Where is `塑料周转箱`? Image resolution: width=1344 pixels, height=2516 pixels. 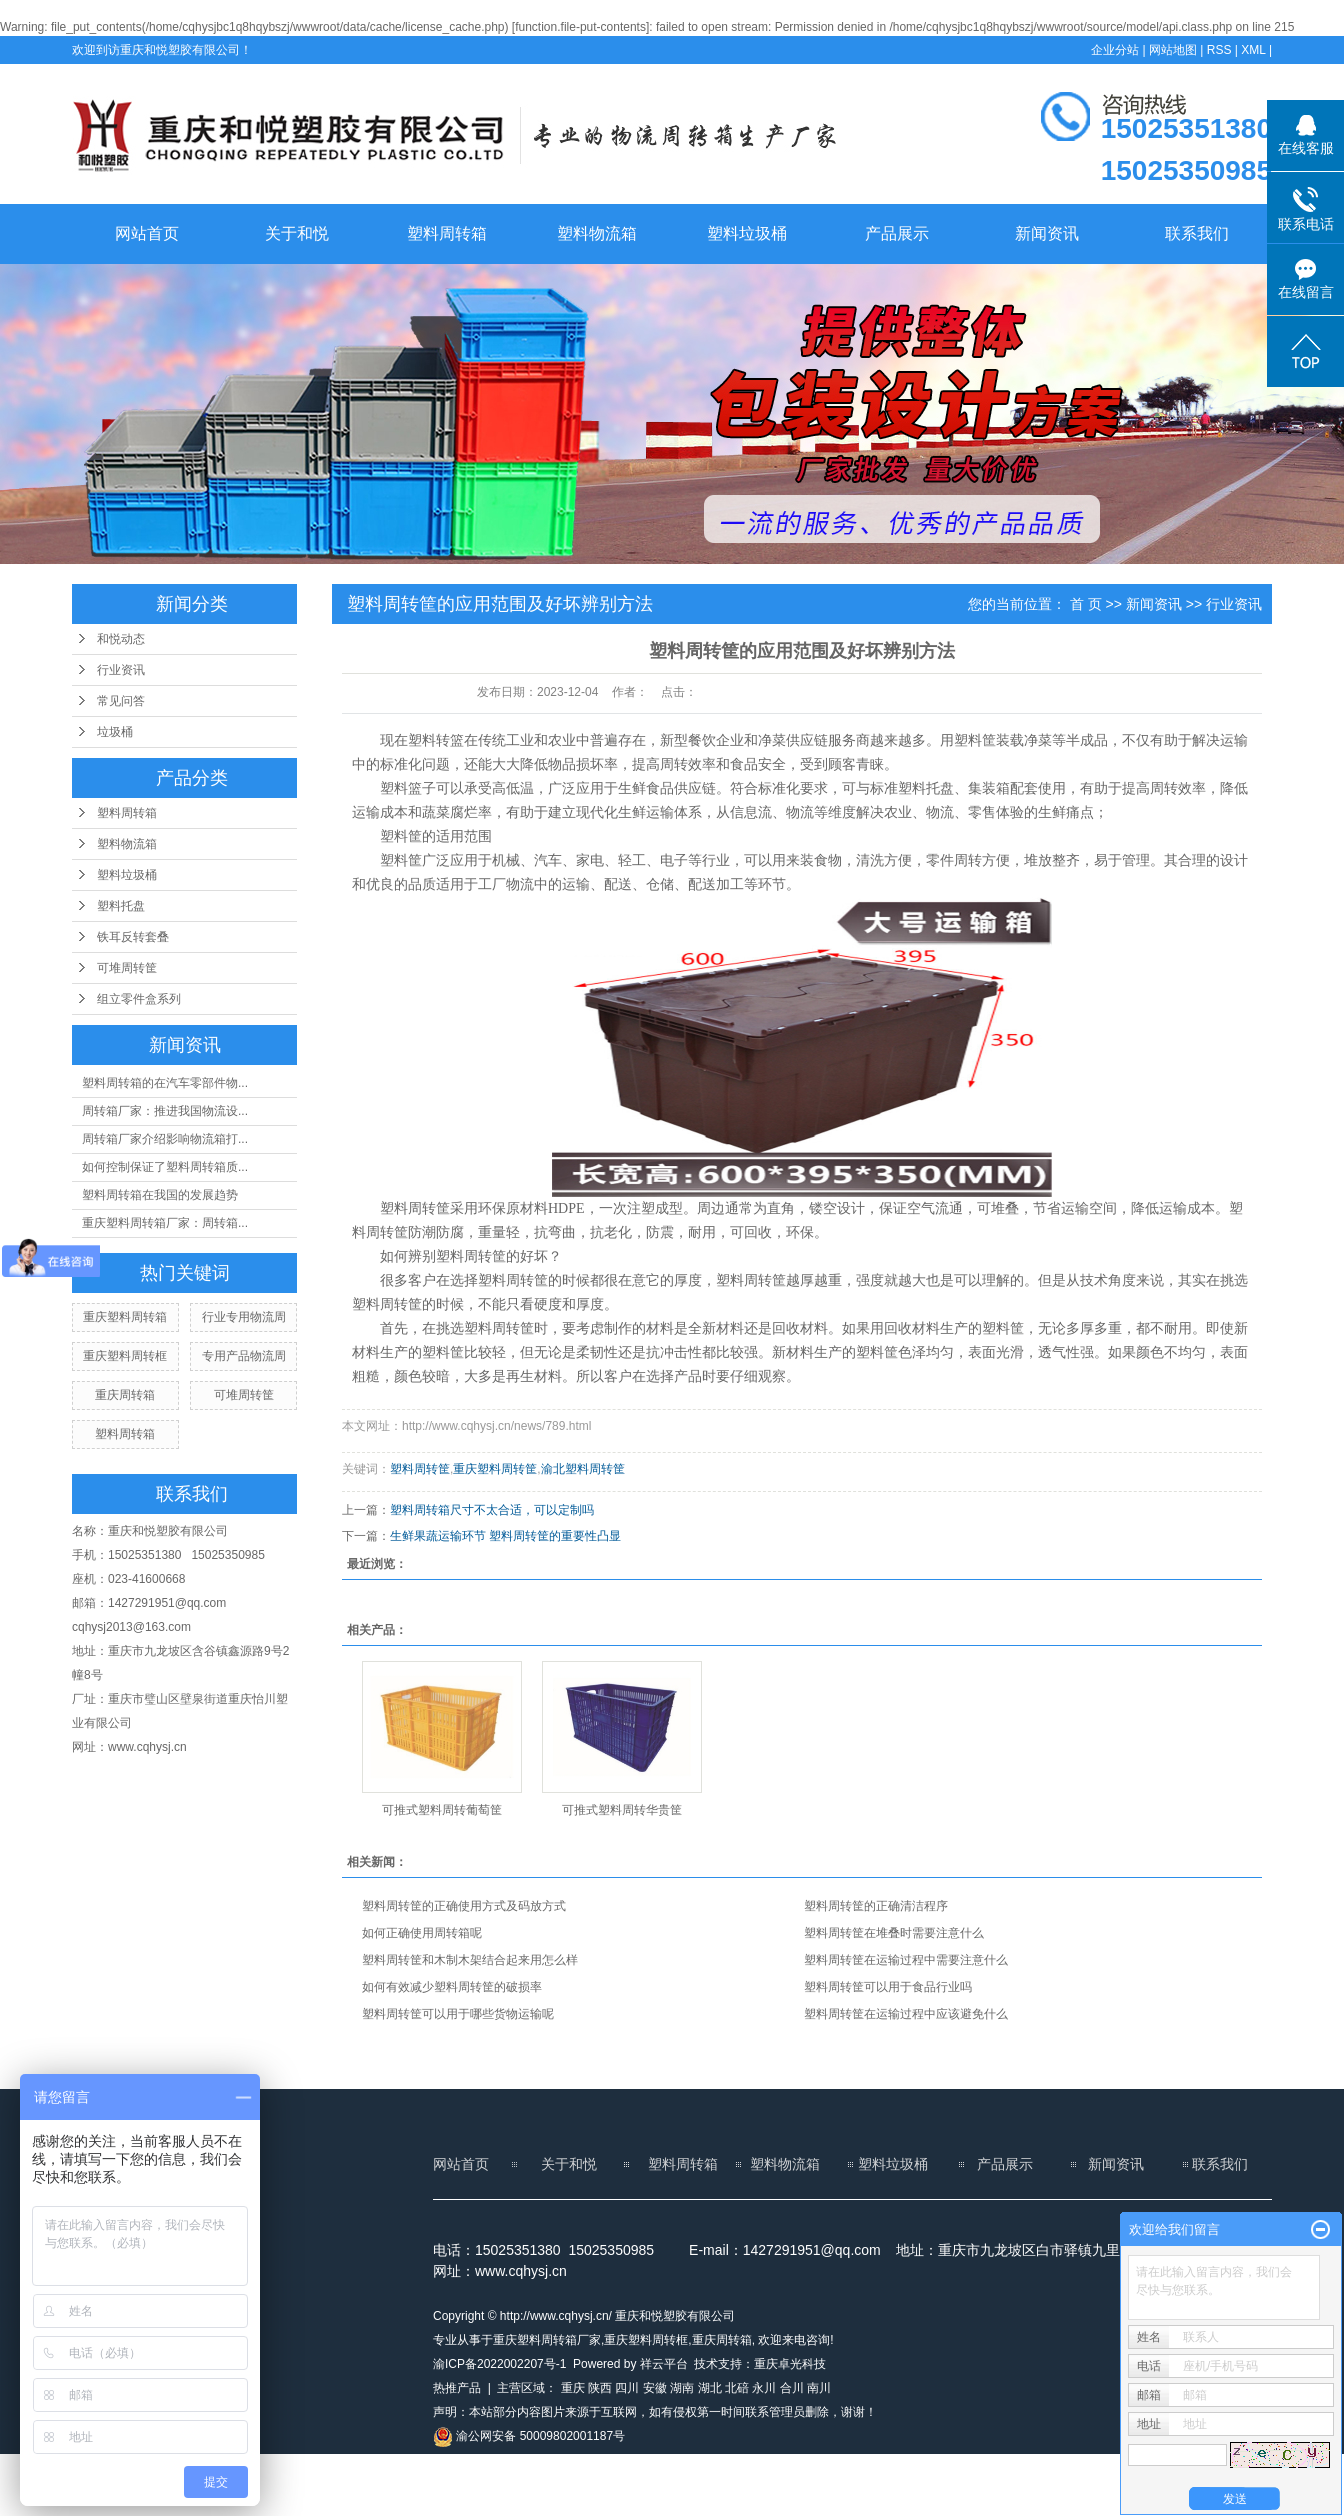 塑料周转箱 is located at coordinates (447, 233).